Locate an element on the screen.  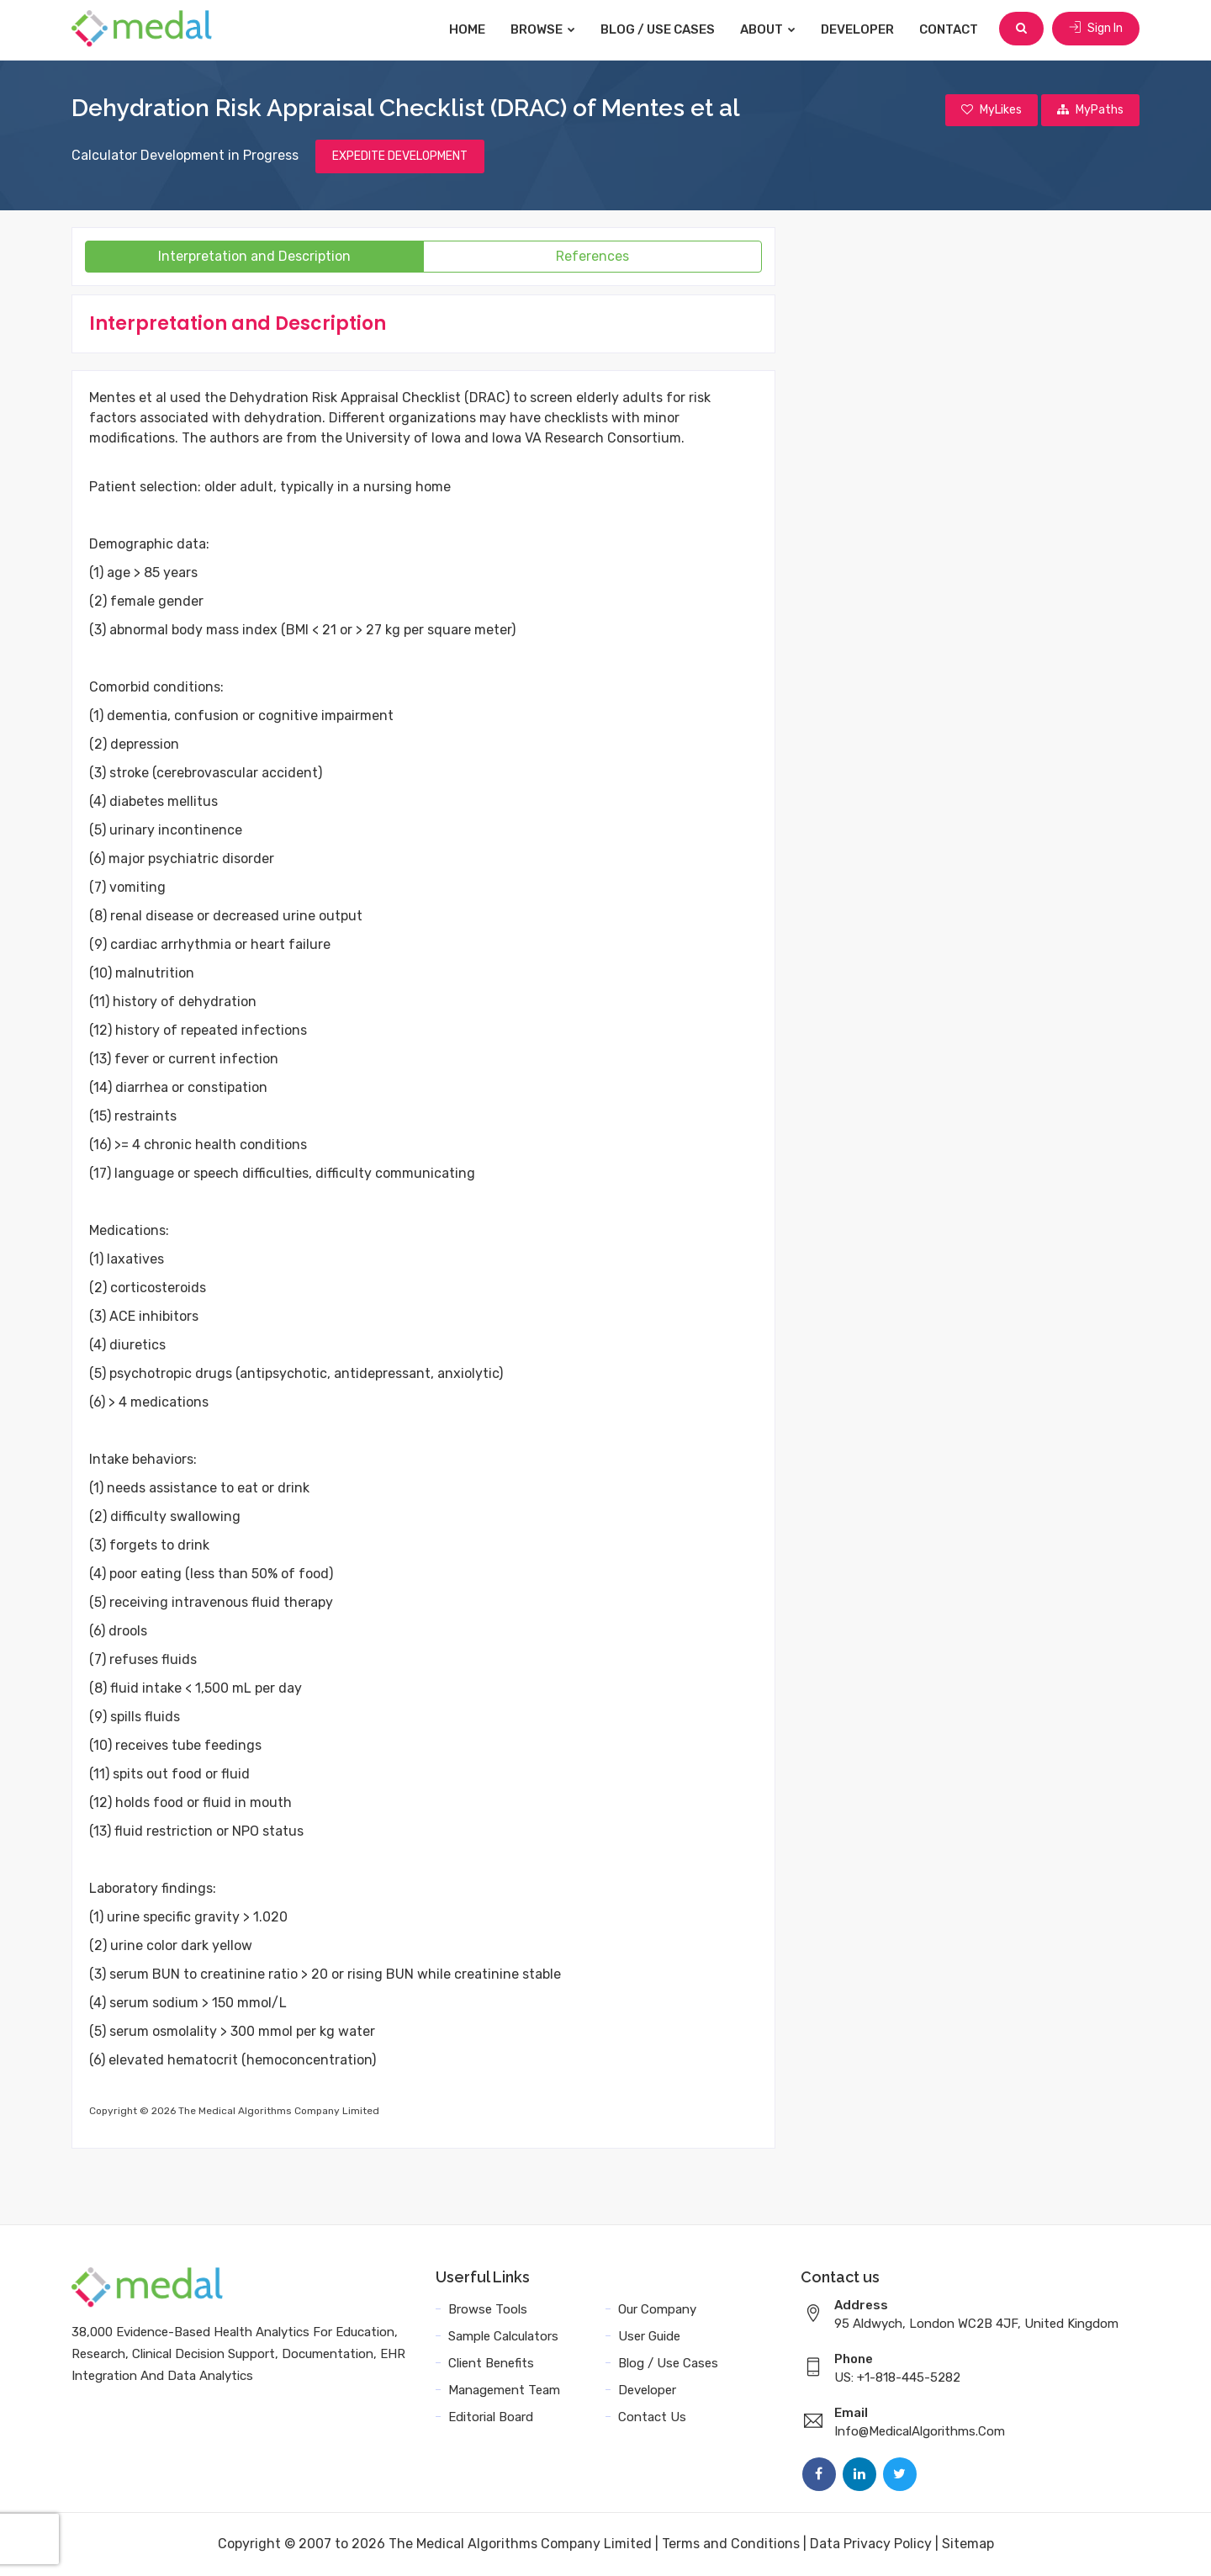
Blog / Use Cases is located at coordinates (659, 29).